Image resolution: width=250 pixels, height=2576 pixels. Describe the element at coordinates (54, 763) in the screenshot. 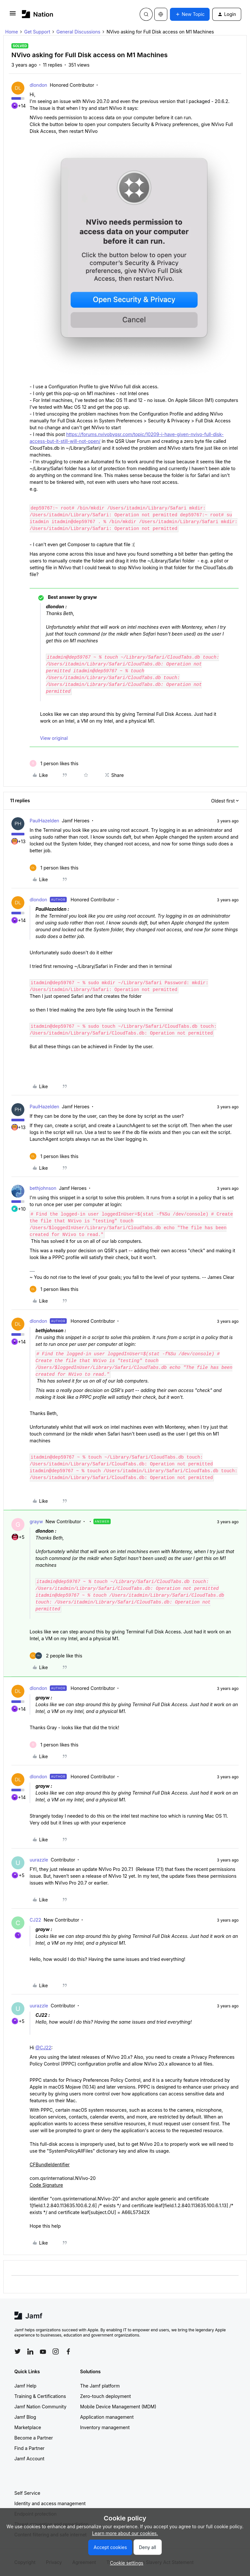

I see `[1 like]` at that location.